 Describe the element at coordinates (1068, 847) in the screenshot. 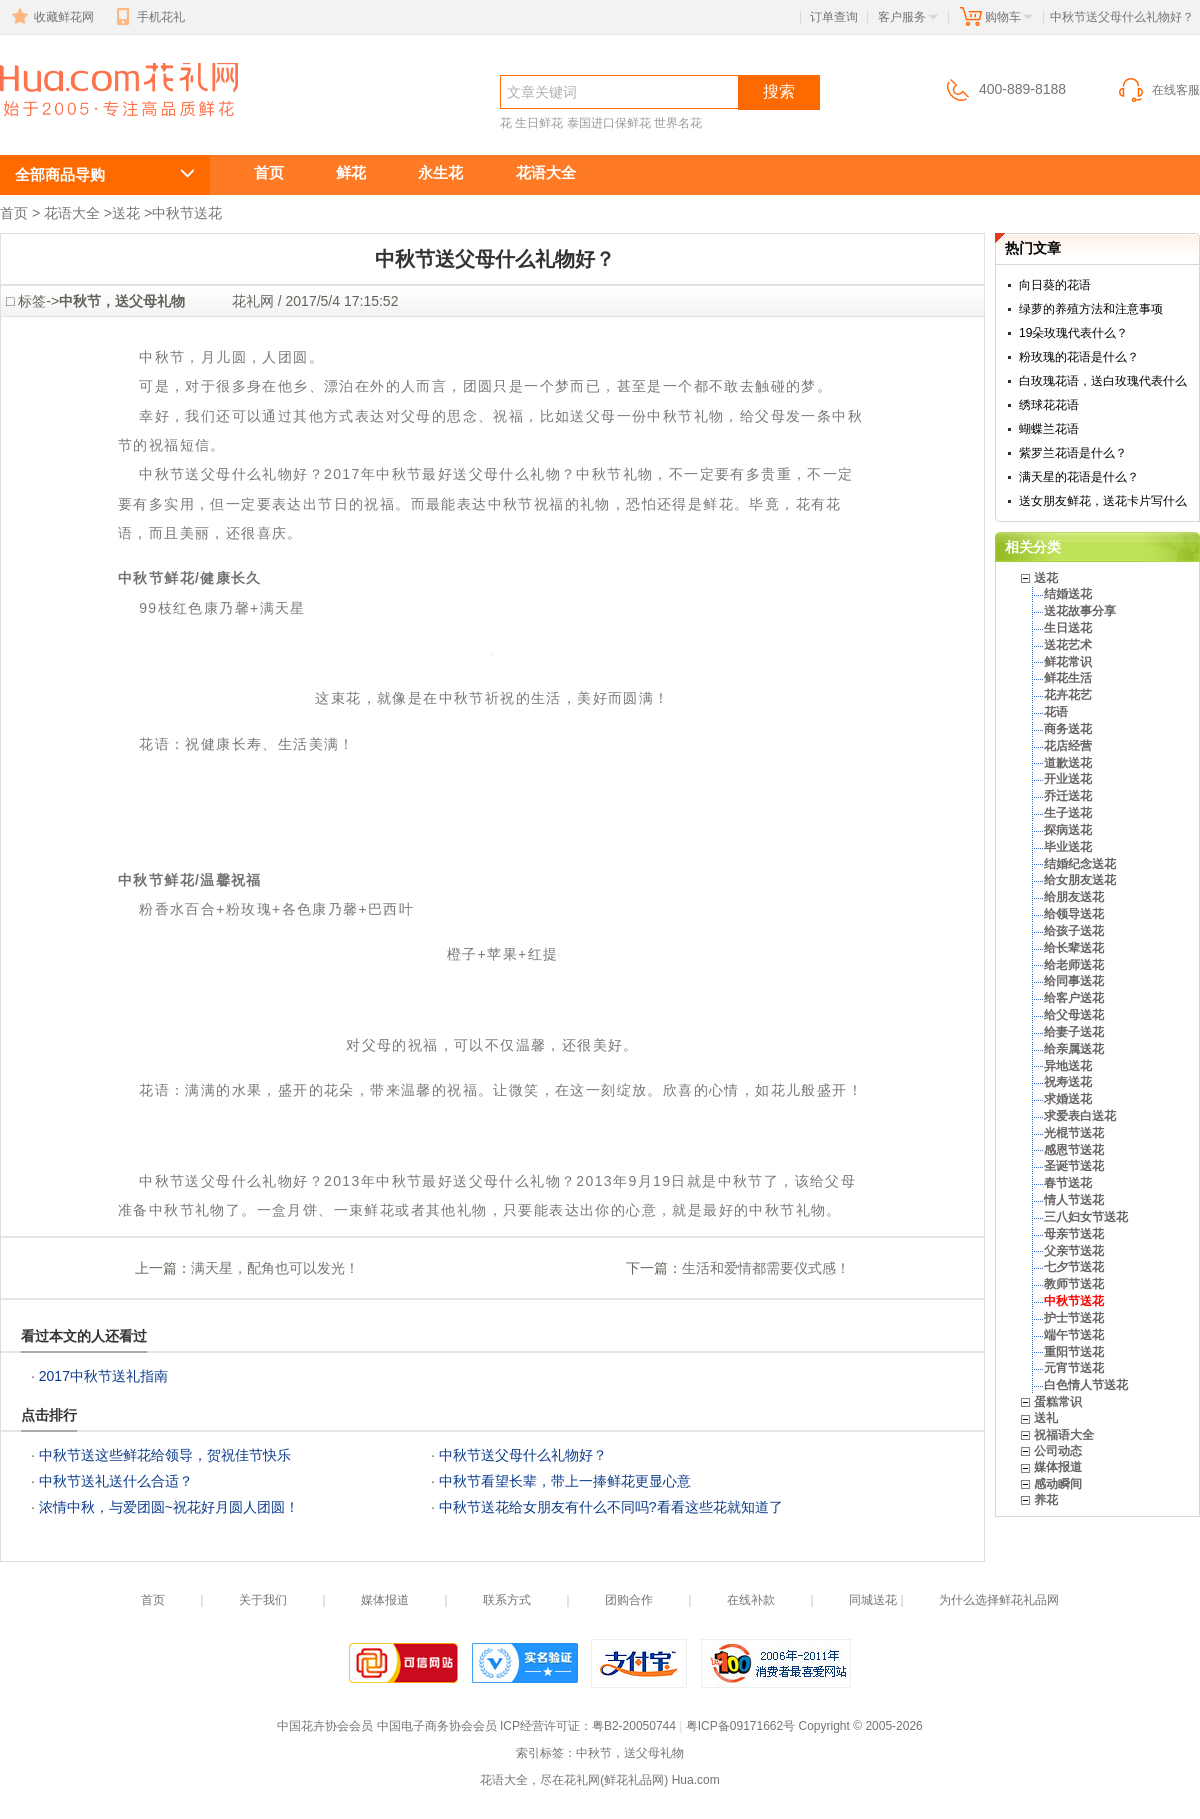

I see `毕业送花` at that location.